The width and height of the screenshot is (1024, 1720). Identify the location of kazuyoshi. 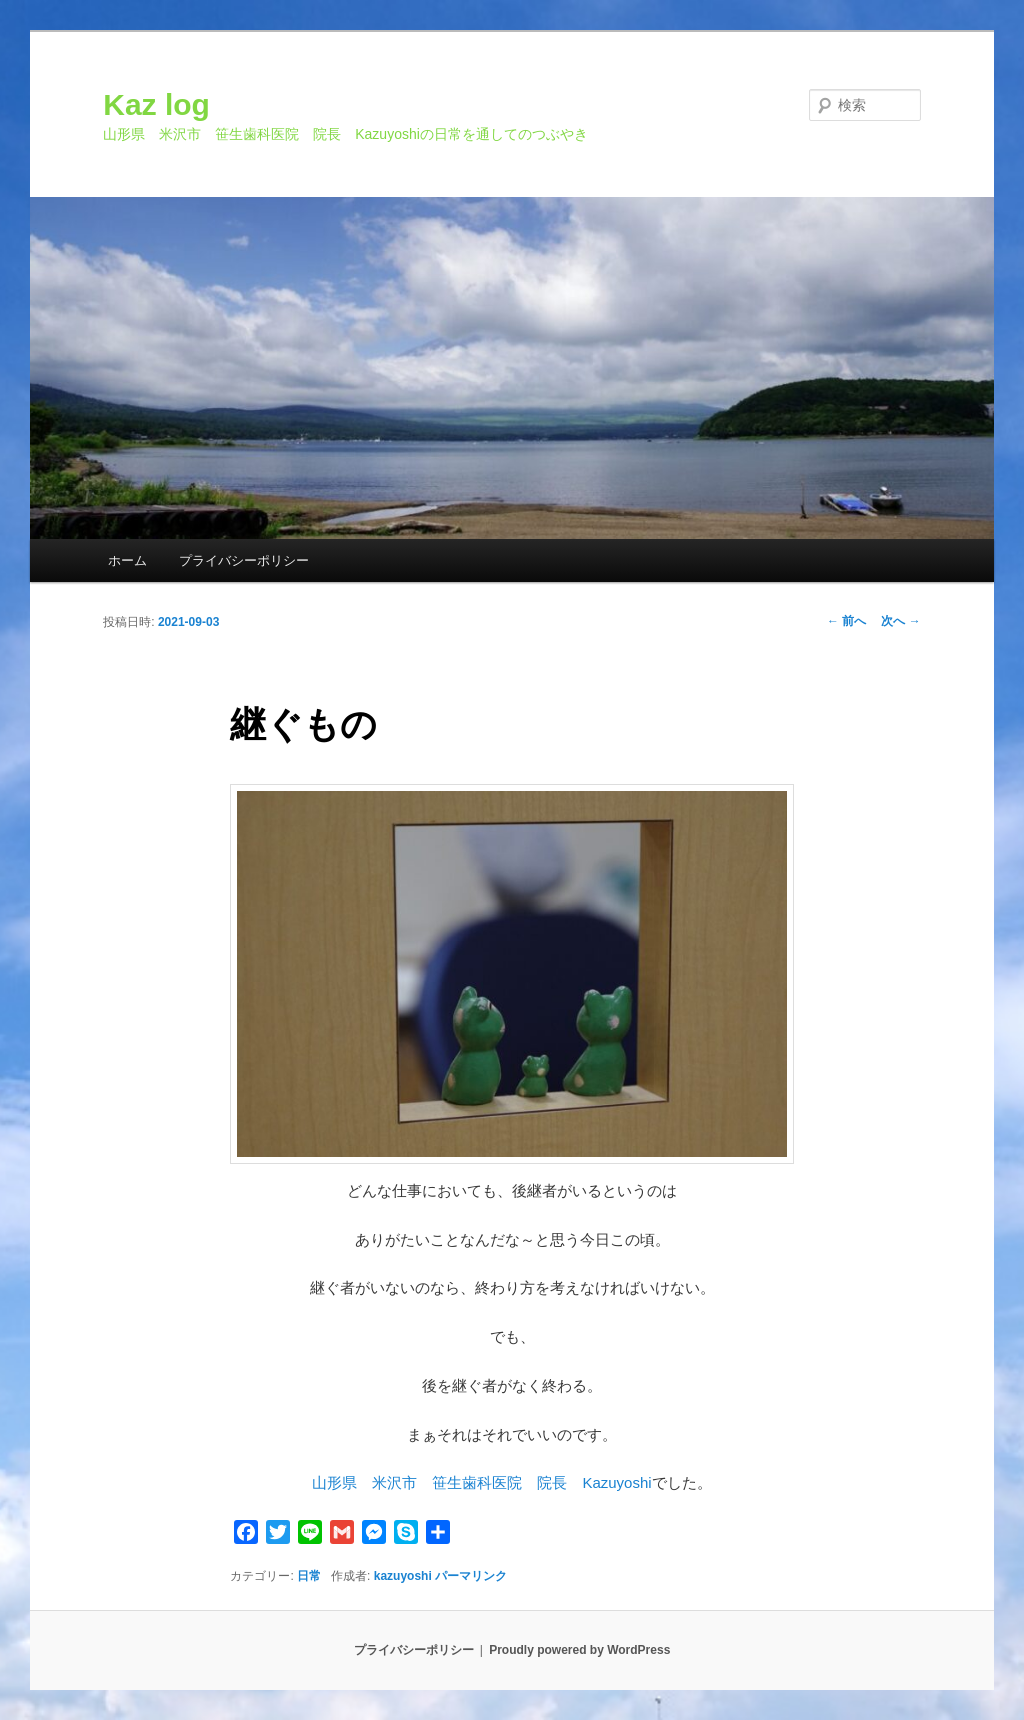
(403, 1576).